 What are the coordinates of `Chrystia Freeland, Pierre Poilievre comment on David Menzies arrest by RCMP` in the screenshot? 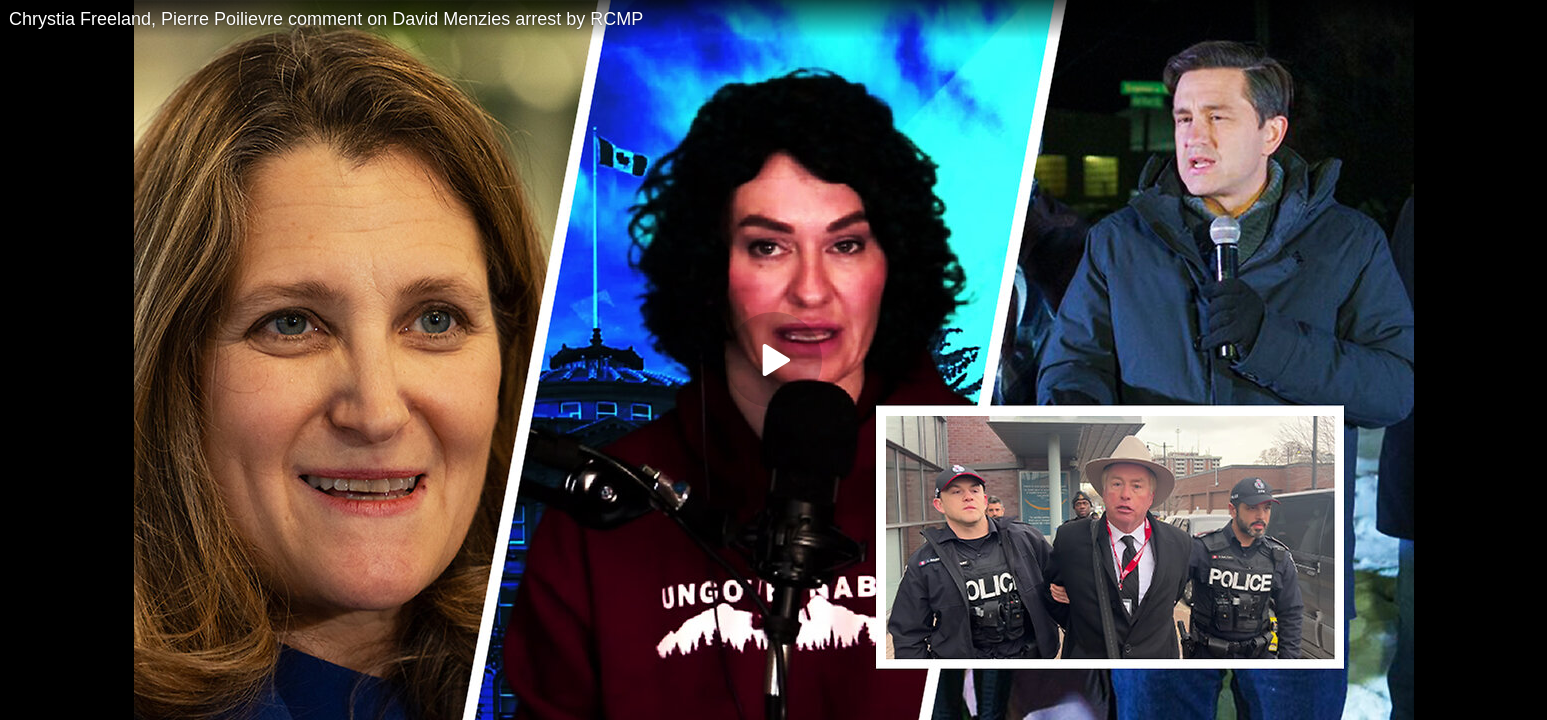 It's located at (326, 19).